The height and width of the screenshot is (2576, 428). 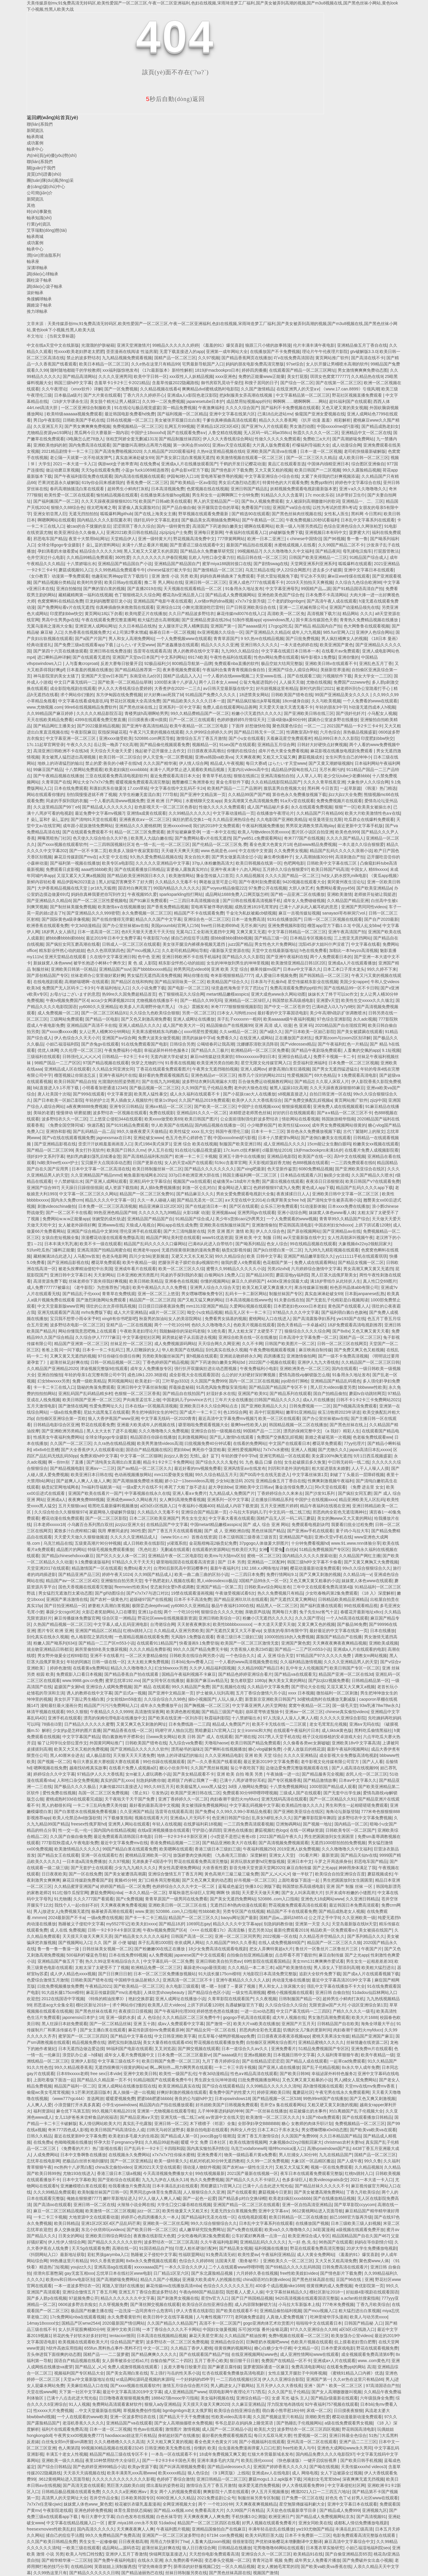 What do you see at coordinates (284, 1799) in the screenshot?
I see `亚洲无线码高清在线观看` at bounding box center [284, 1799].